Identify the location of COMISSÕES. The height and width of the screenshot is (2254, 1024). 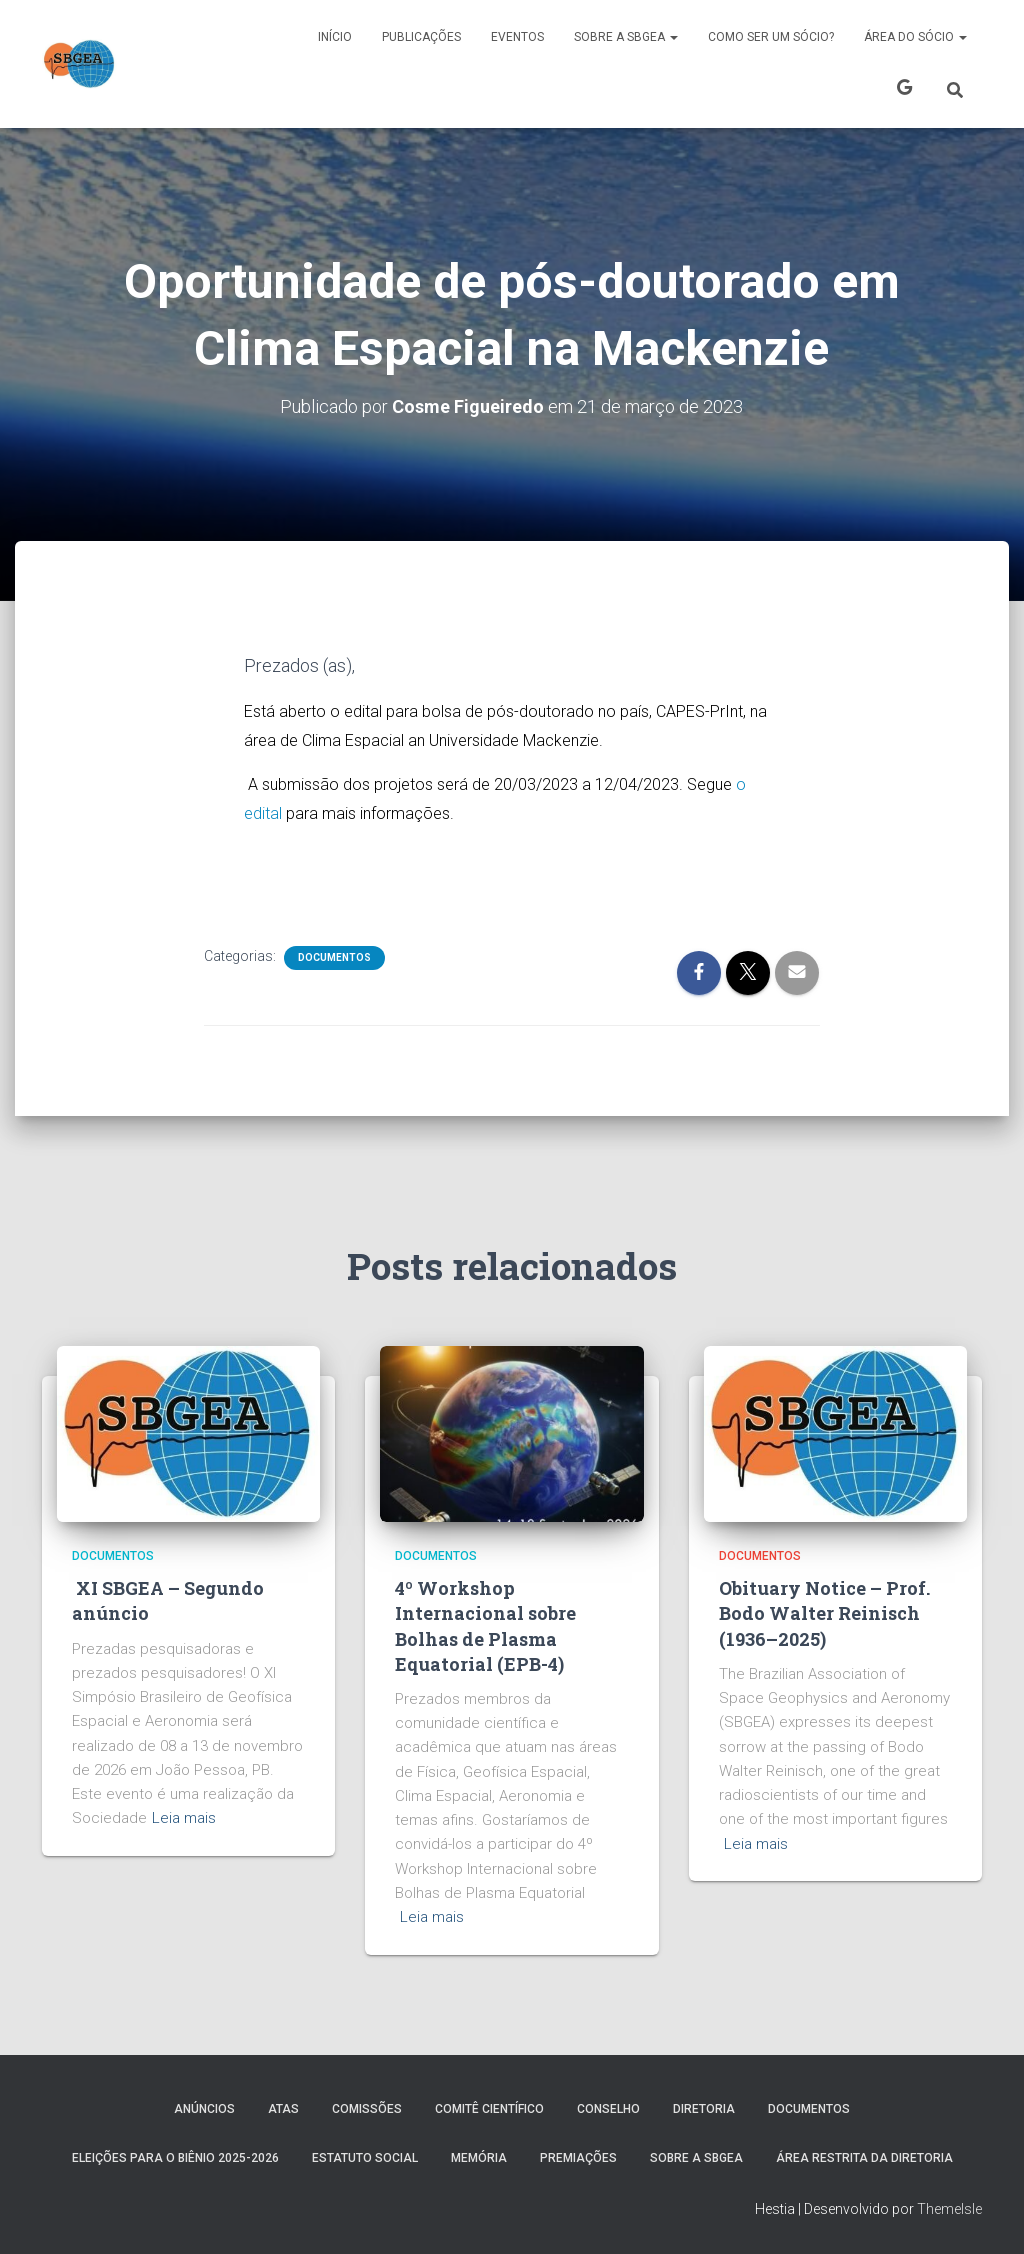
(367, 2109).